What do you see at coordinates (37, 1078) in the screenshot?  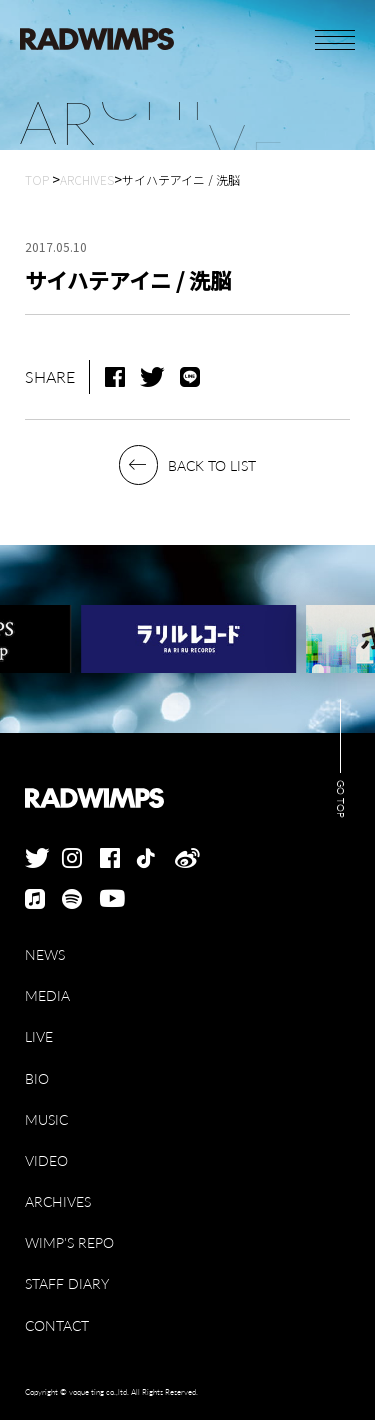 I see `BIO` at bounding box center [37, 1078].